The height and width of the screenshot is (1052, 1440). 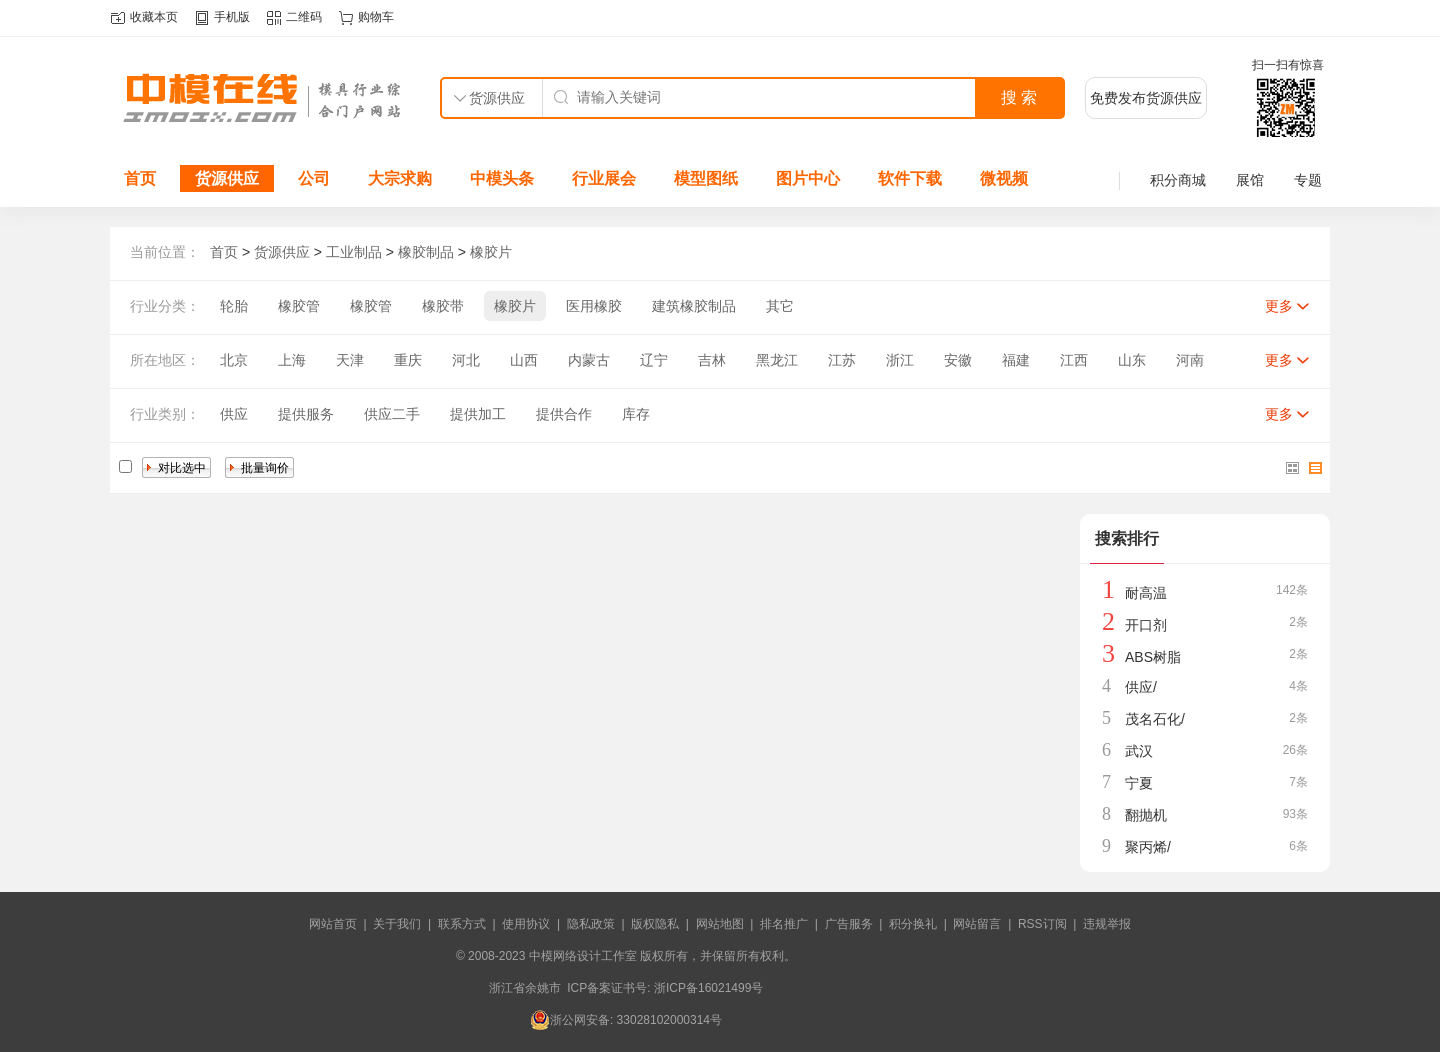 I want to click on 网站首页, so click(x=333, y=924).